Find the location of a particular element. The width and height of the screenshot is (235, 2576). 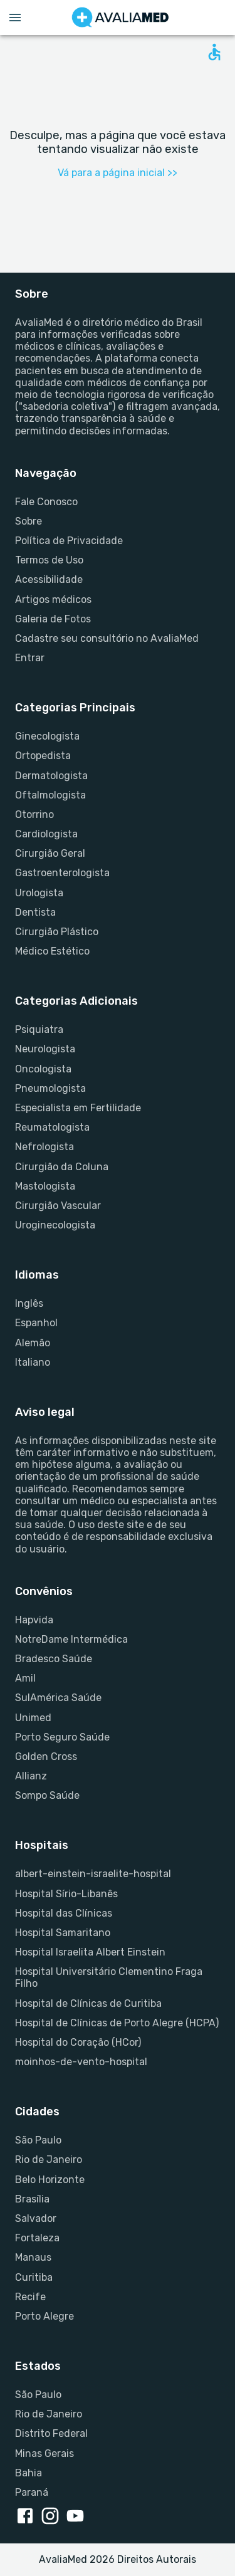

[youtube link] is located at coordinates (77, 2517).